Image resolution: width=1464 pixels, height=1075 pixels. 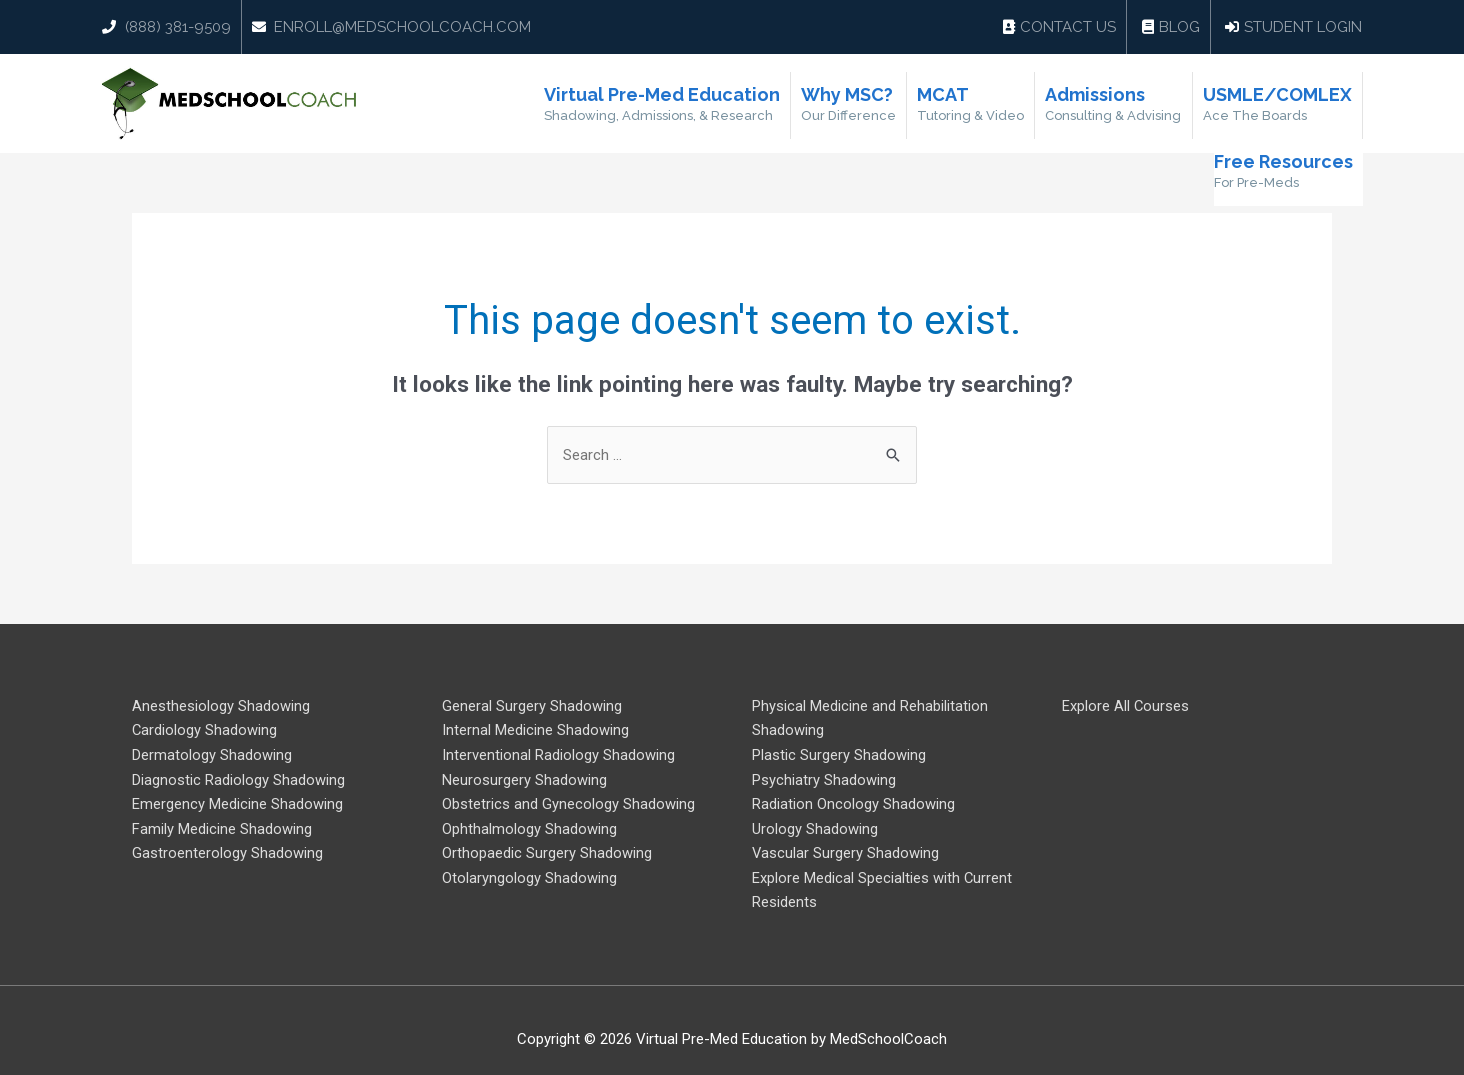 What do you see at coordinates (663, 105) in the screenshot?
I see `Virtual Pre-Med Education` at bounding box center [663, 105].